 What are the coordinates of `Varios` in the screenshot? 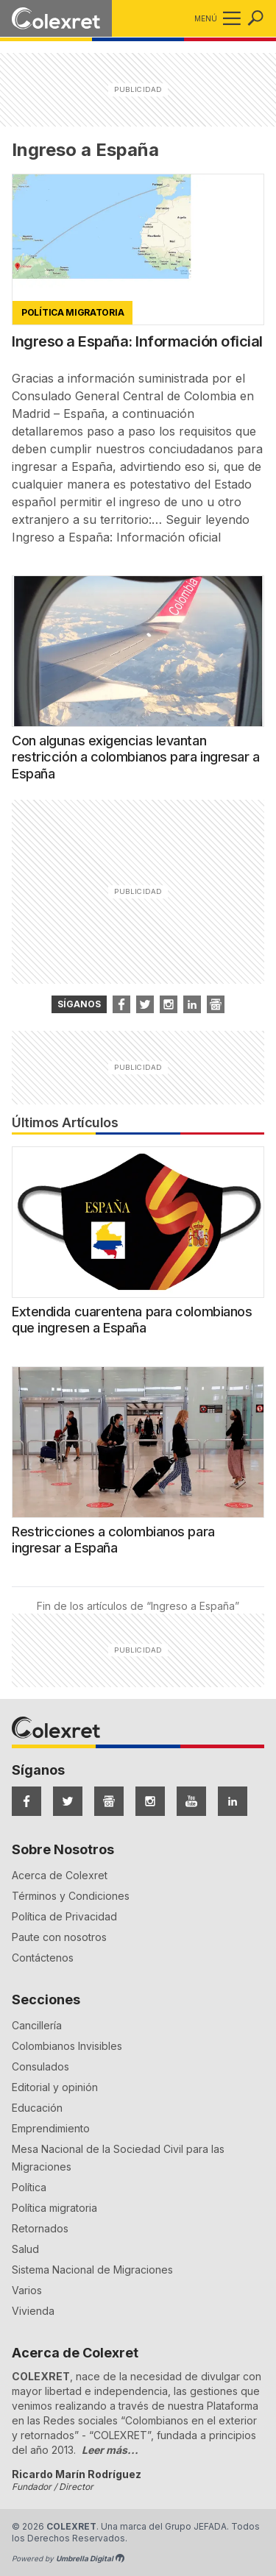 It's located at (27, 2290).